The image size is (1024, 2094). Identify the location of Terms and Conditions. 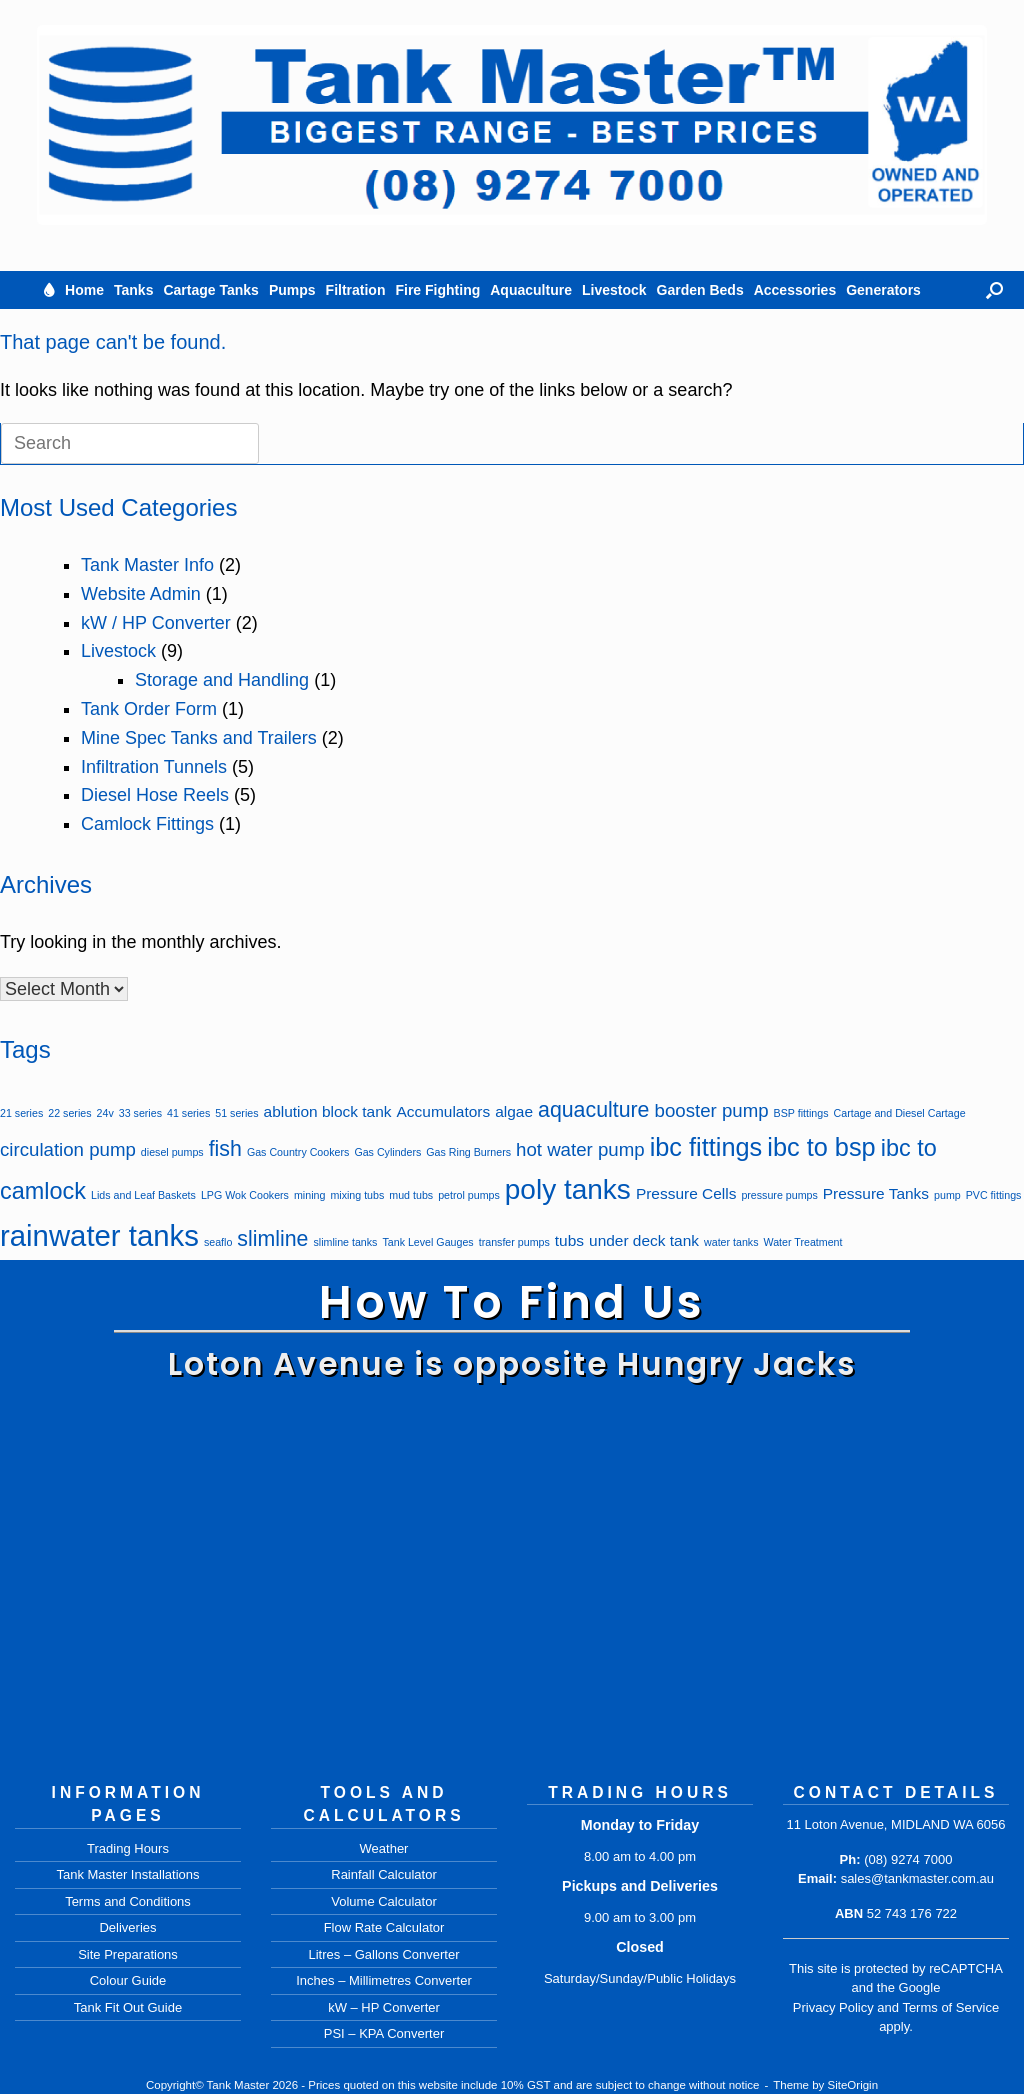
(128, 1901).